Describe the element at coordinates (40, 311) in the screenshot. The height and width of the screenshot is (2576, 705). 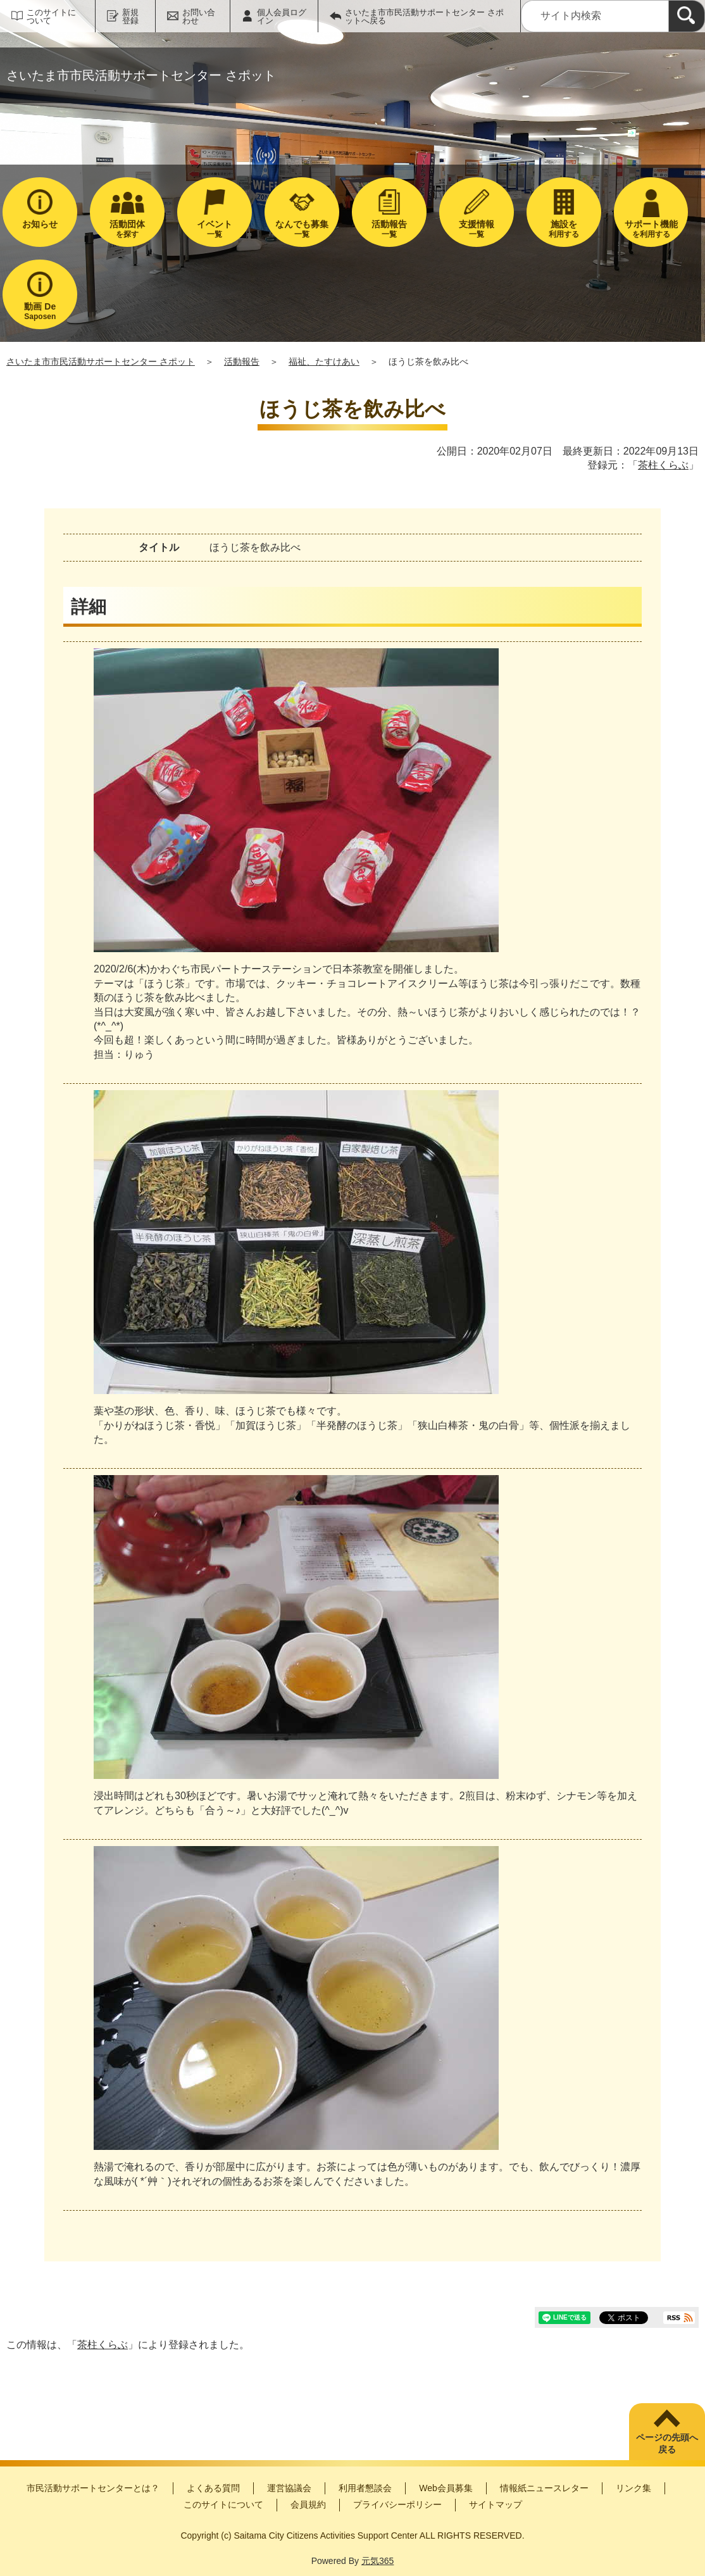
I see `Saposen` at that location.